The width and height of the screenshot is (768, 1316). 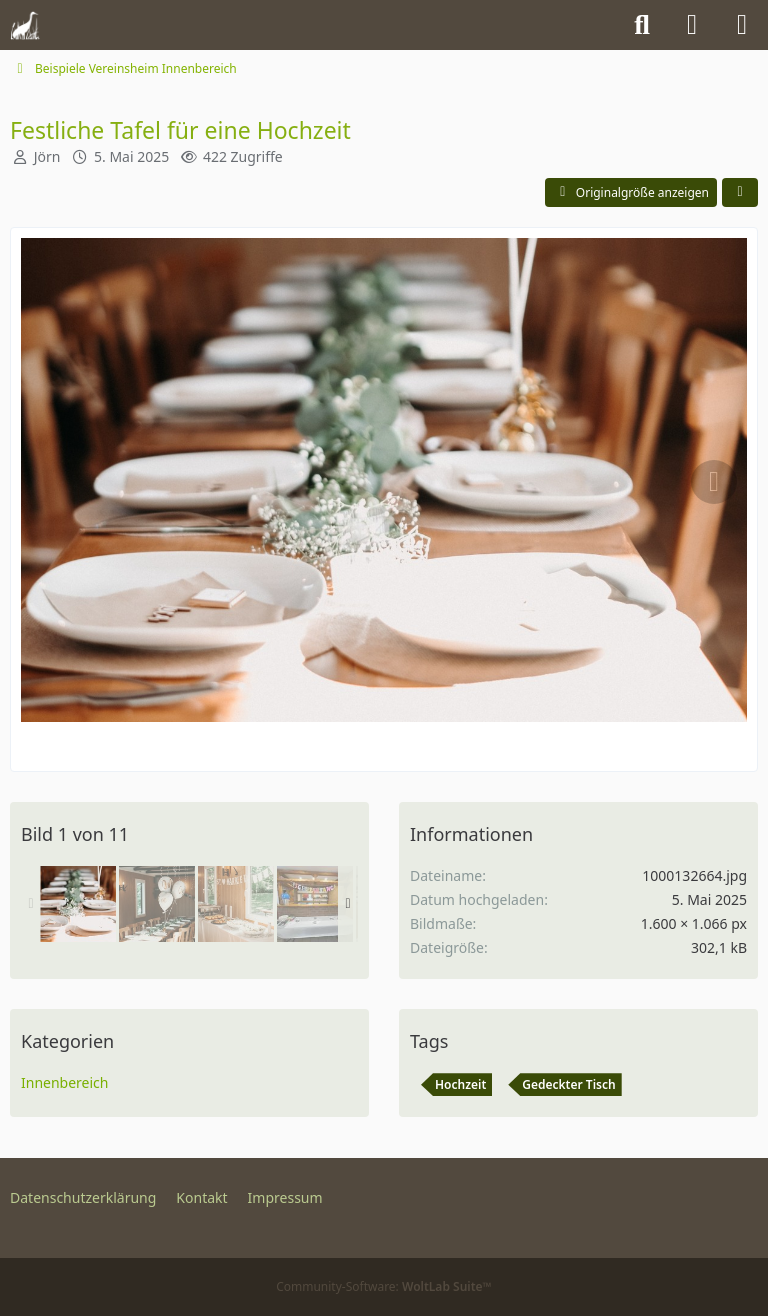 What do you see at coordinates (460, 1084) in the screenshot?
I see `Hochzeit [Bilder mit dem Tag „Hochzeit“]` at bounding box center [460, 1084].